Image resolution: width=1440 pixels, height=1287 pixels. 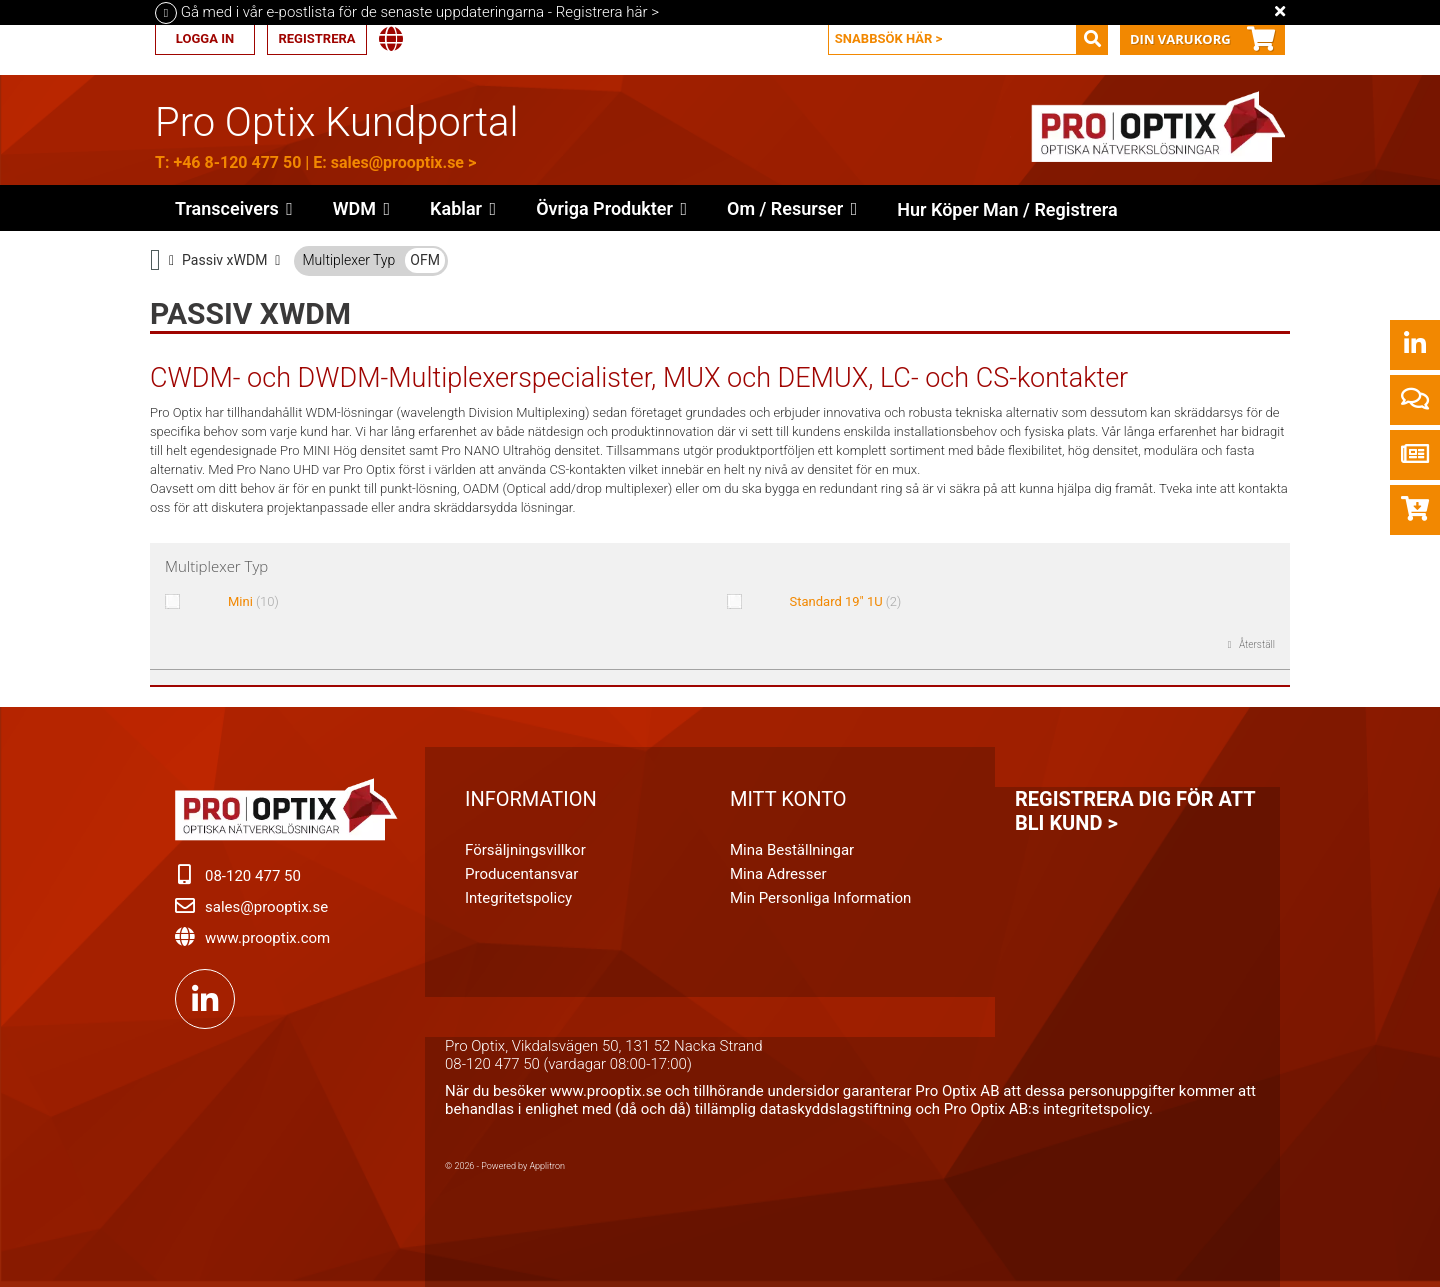 I want to click on Passiv xWDM, so click(x=224, y=260).